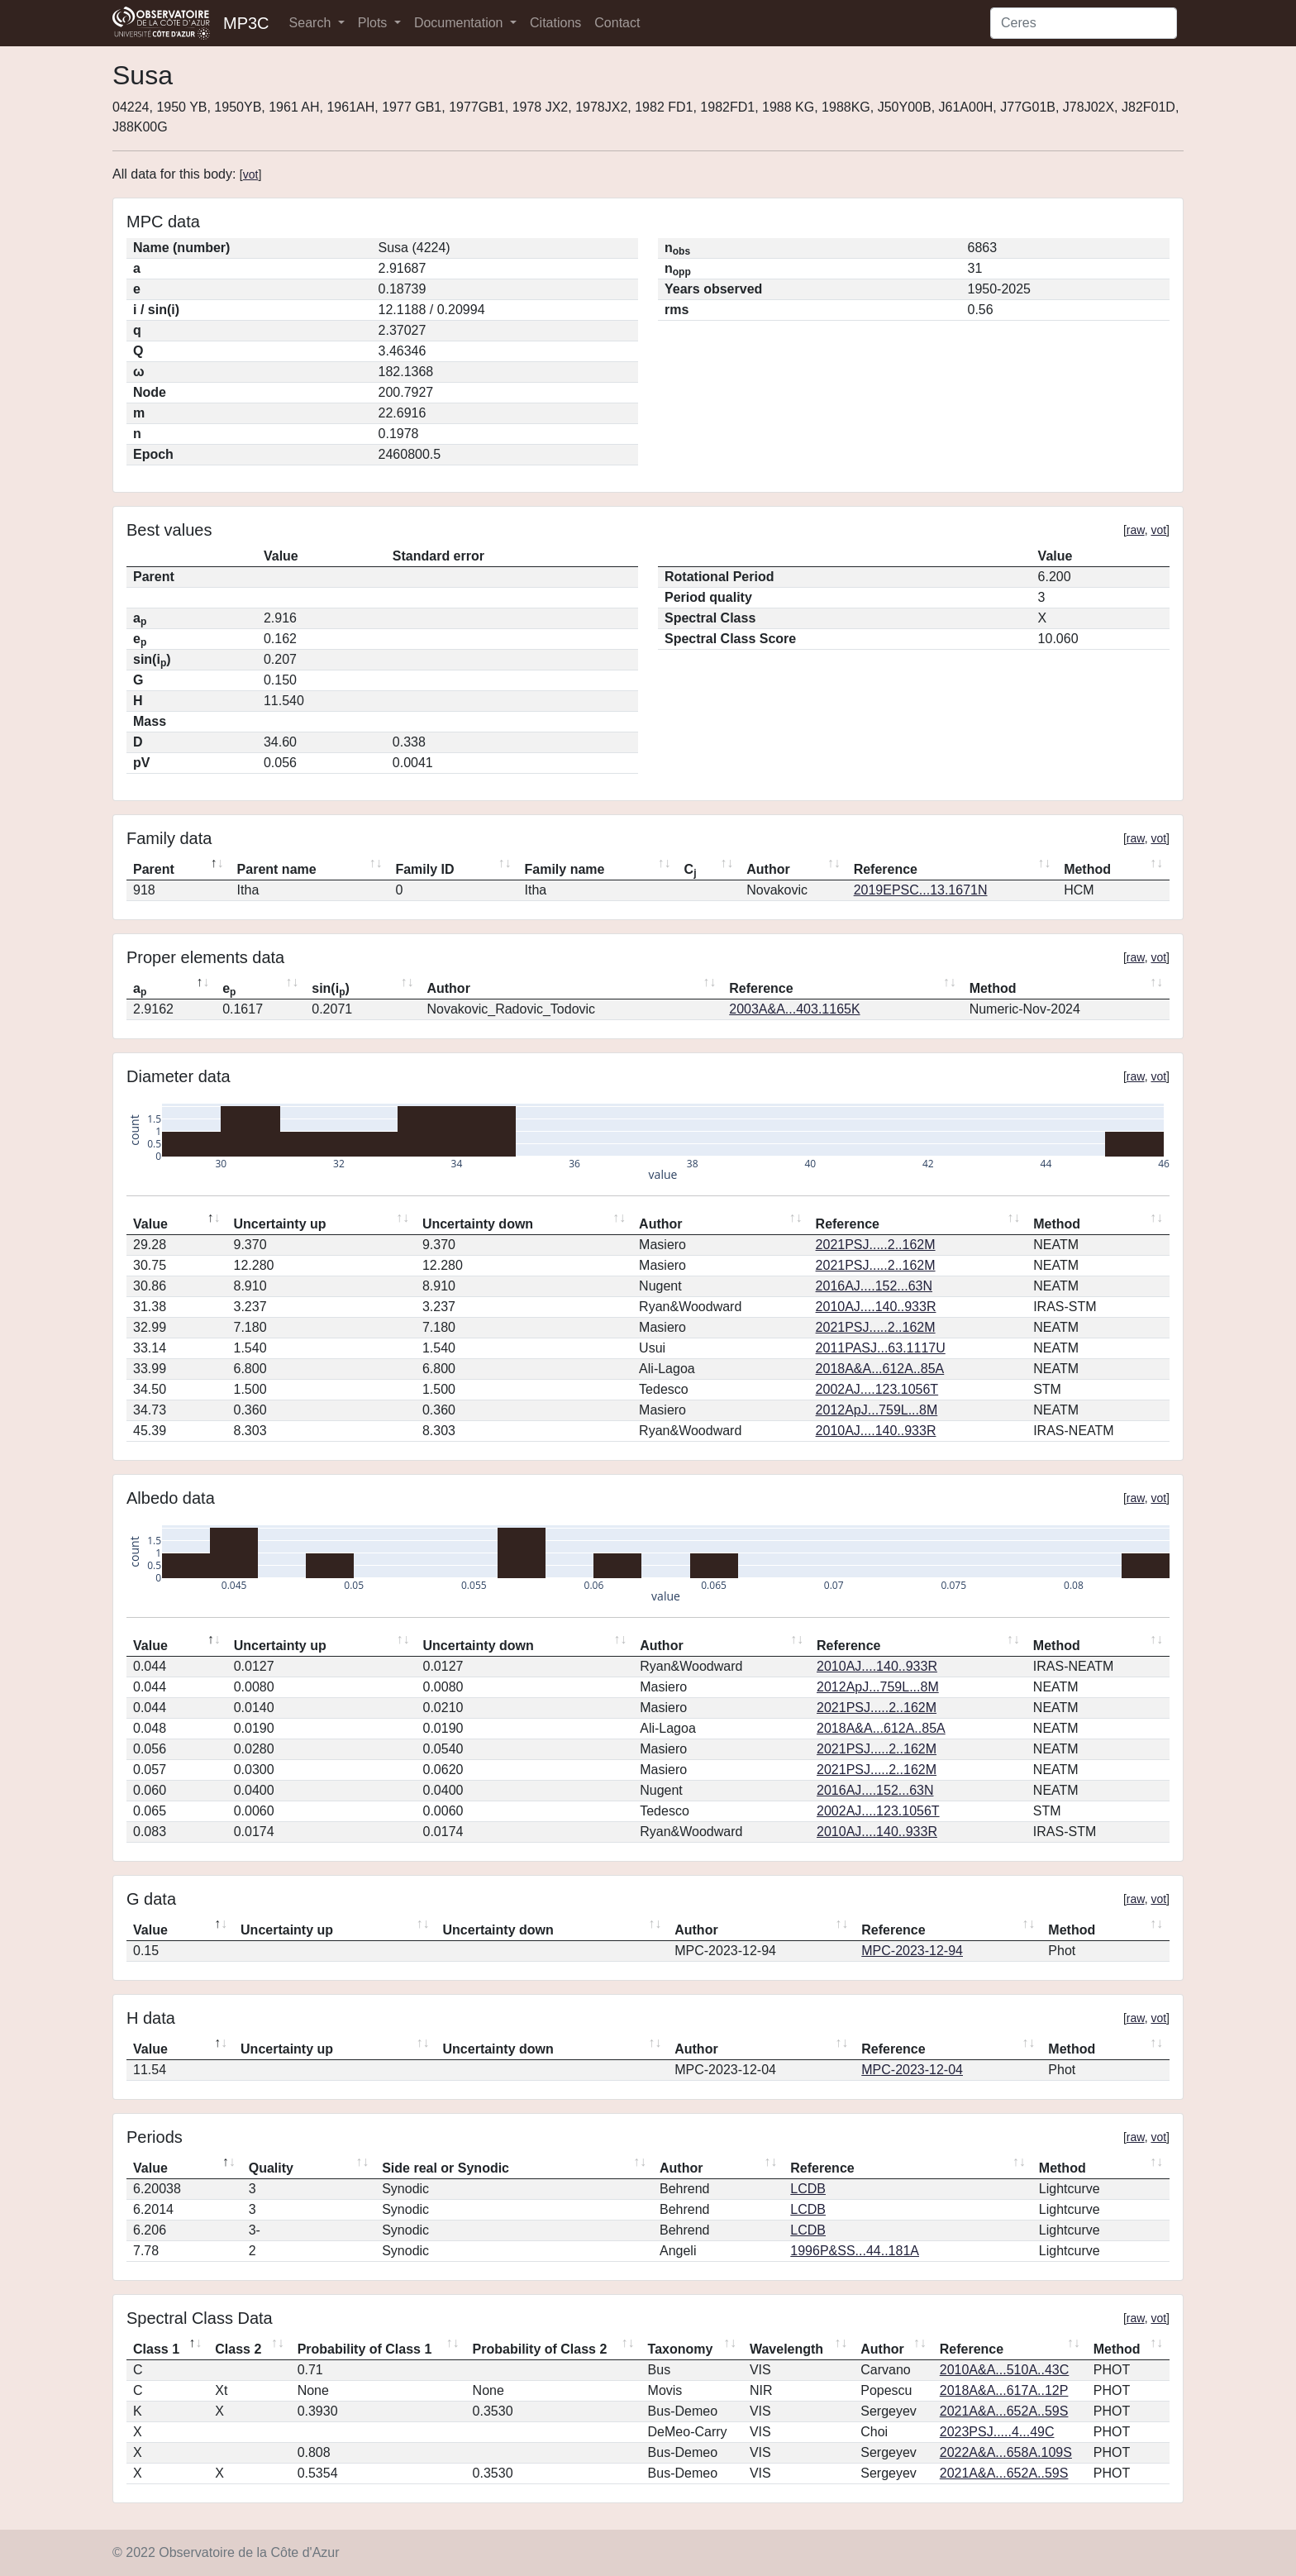 The image size is (1296, 2576). I want to click on Uncertainty down [Uncertainty down: activate to sort column ascending], so click(477, 1224).